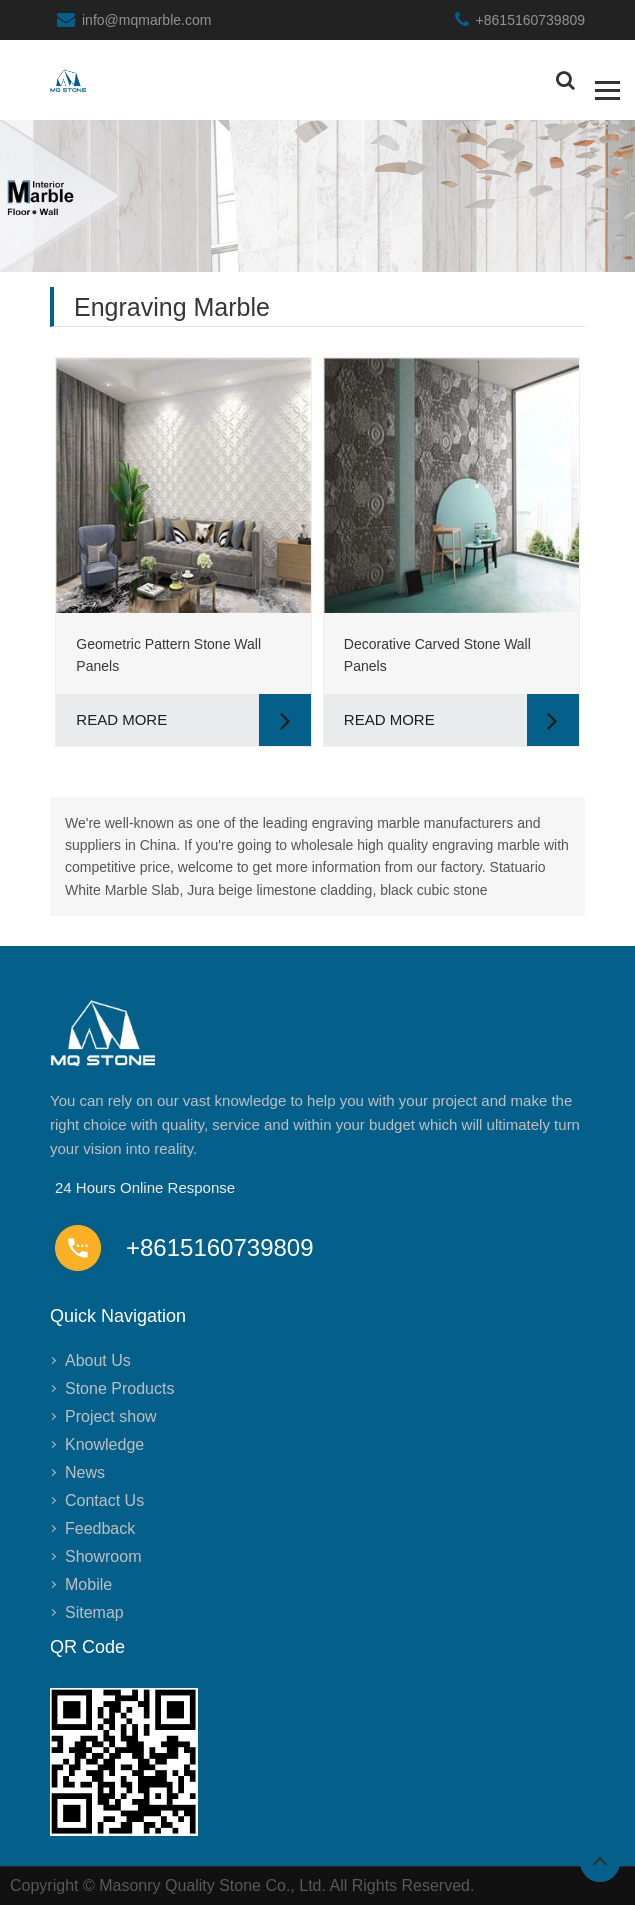 The height and width of the screenshot is (1905, 635). I want to click on info@mqmarble.com, so click(146, 20).